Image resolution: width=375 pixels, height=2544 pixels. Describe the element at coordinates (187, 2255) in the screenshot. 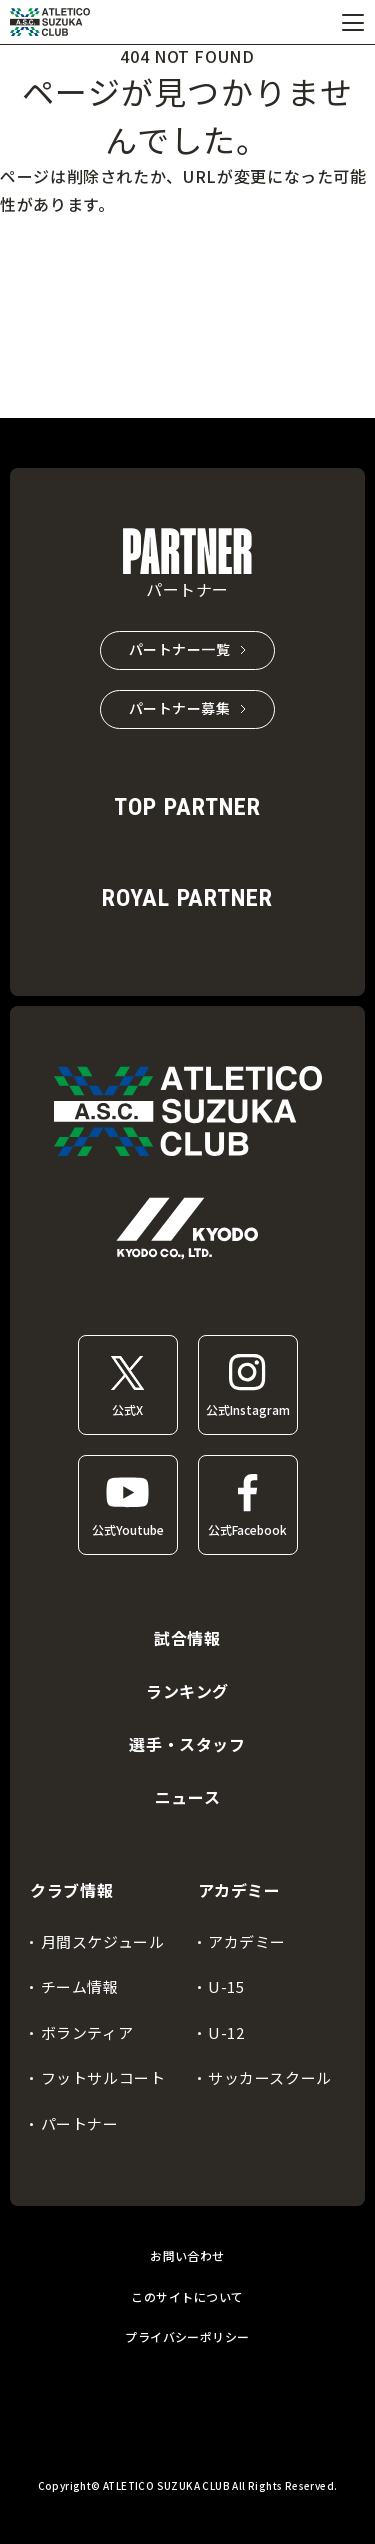

I see `お問い合わせ` at that location.